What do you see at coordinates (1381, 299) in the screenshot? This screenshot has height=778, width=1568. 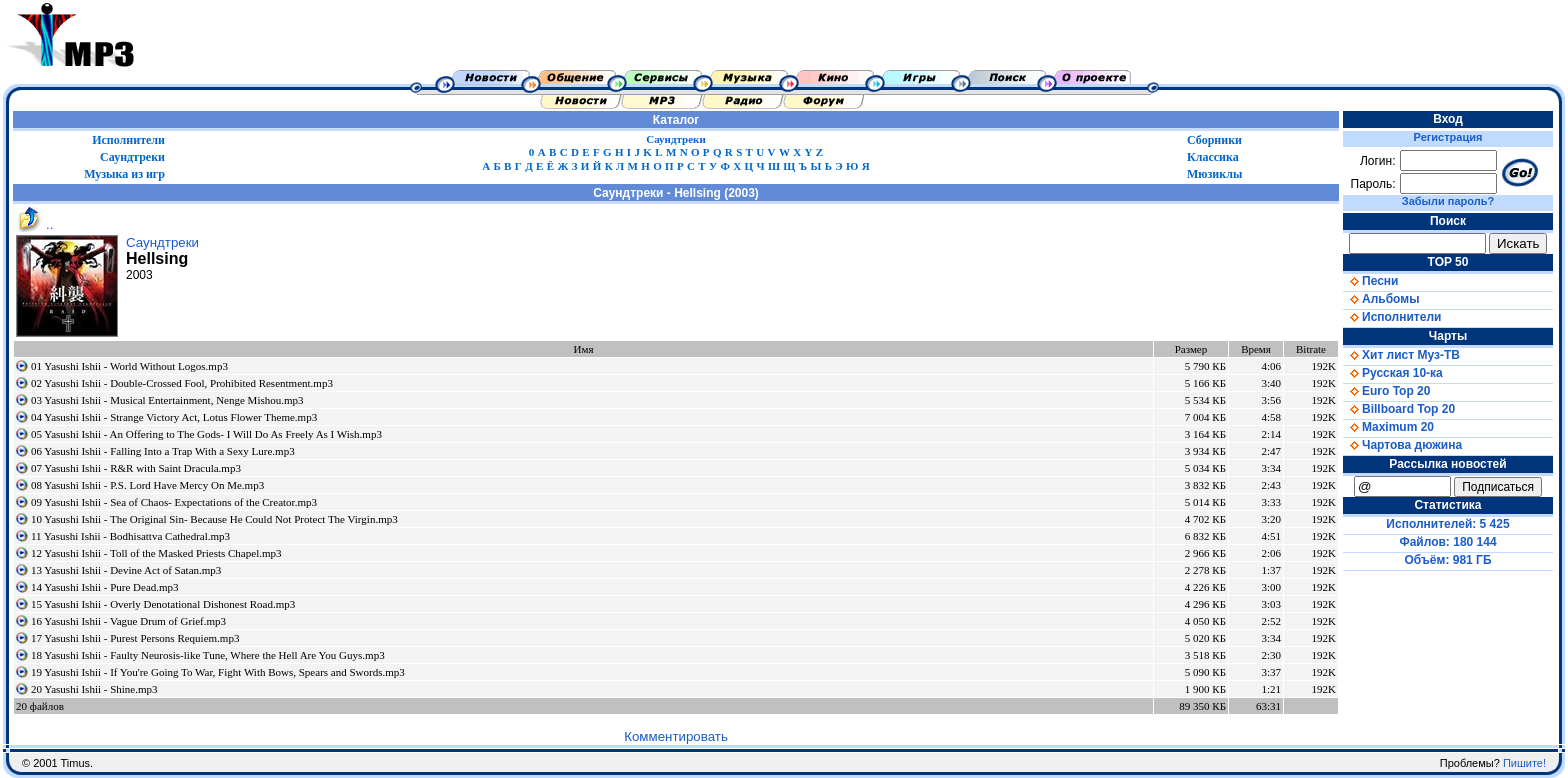 I see `Альбомы` at bounding box center [1381, 299].